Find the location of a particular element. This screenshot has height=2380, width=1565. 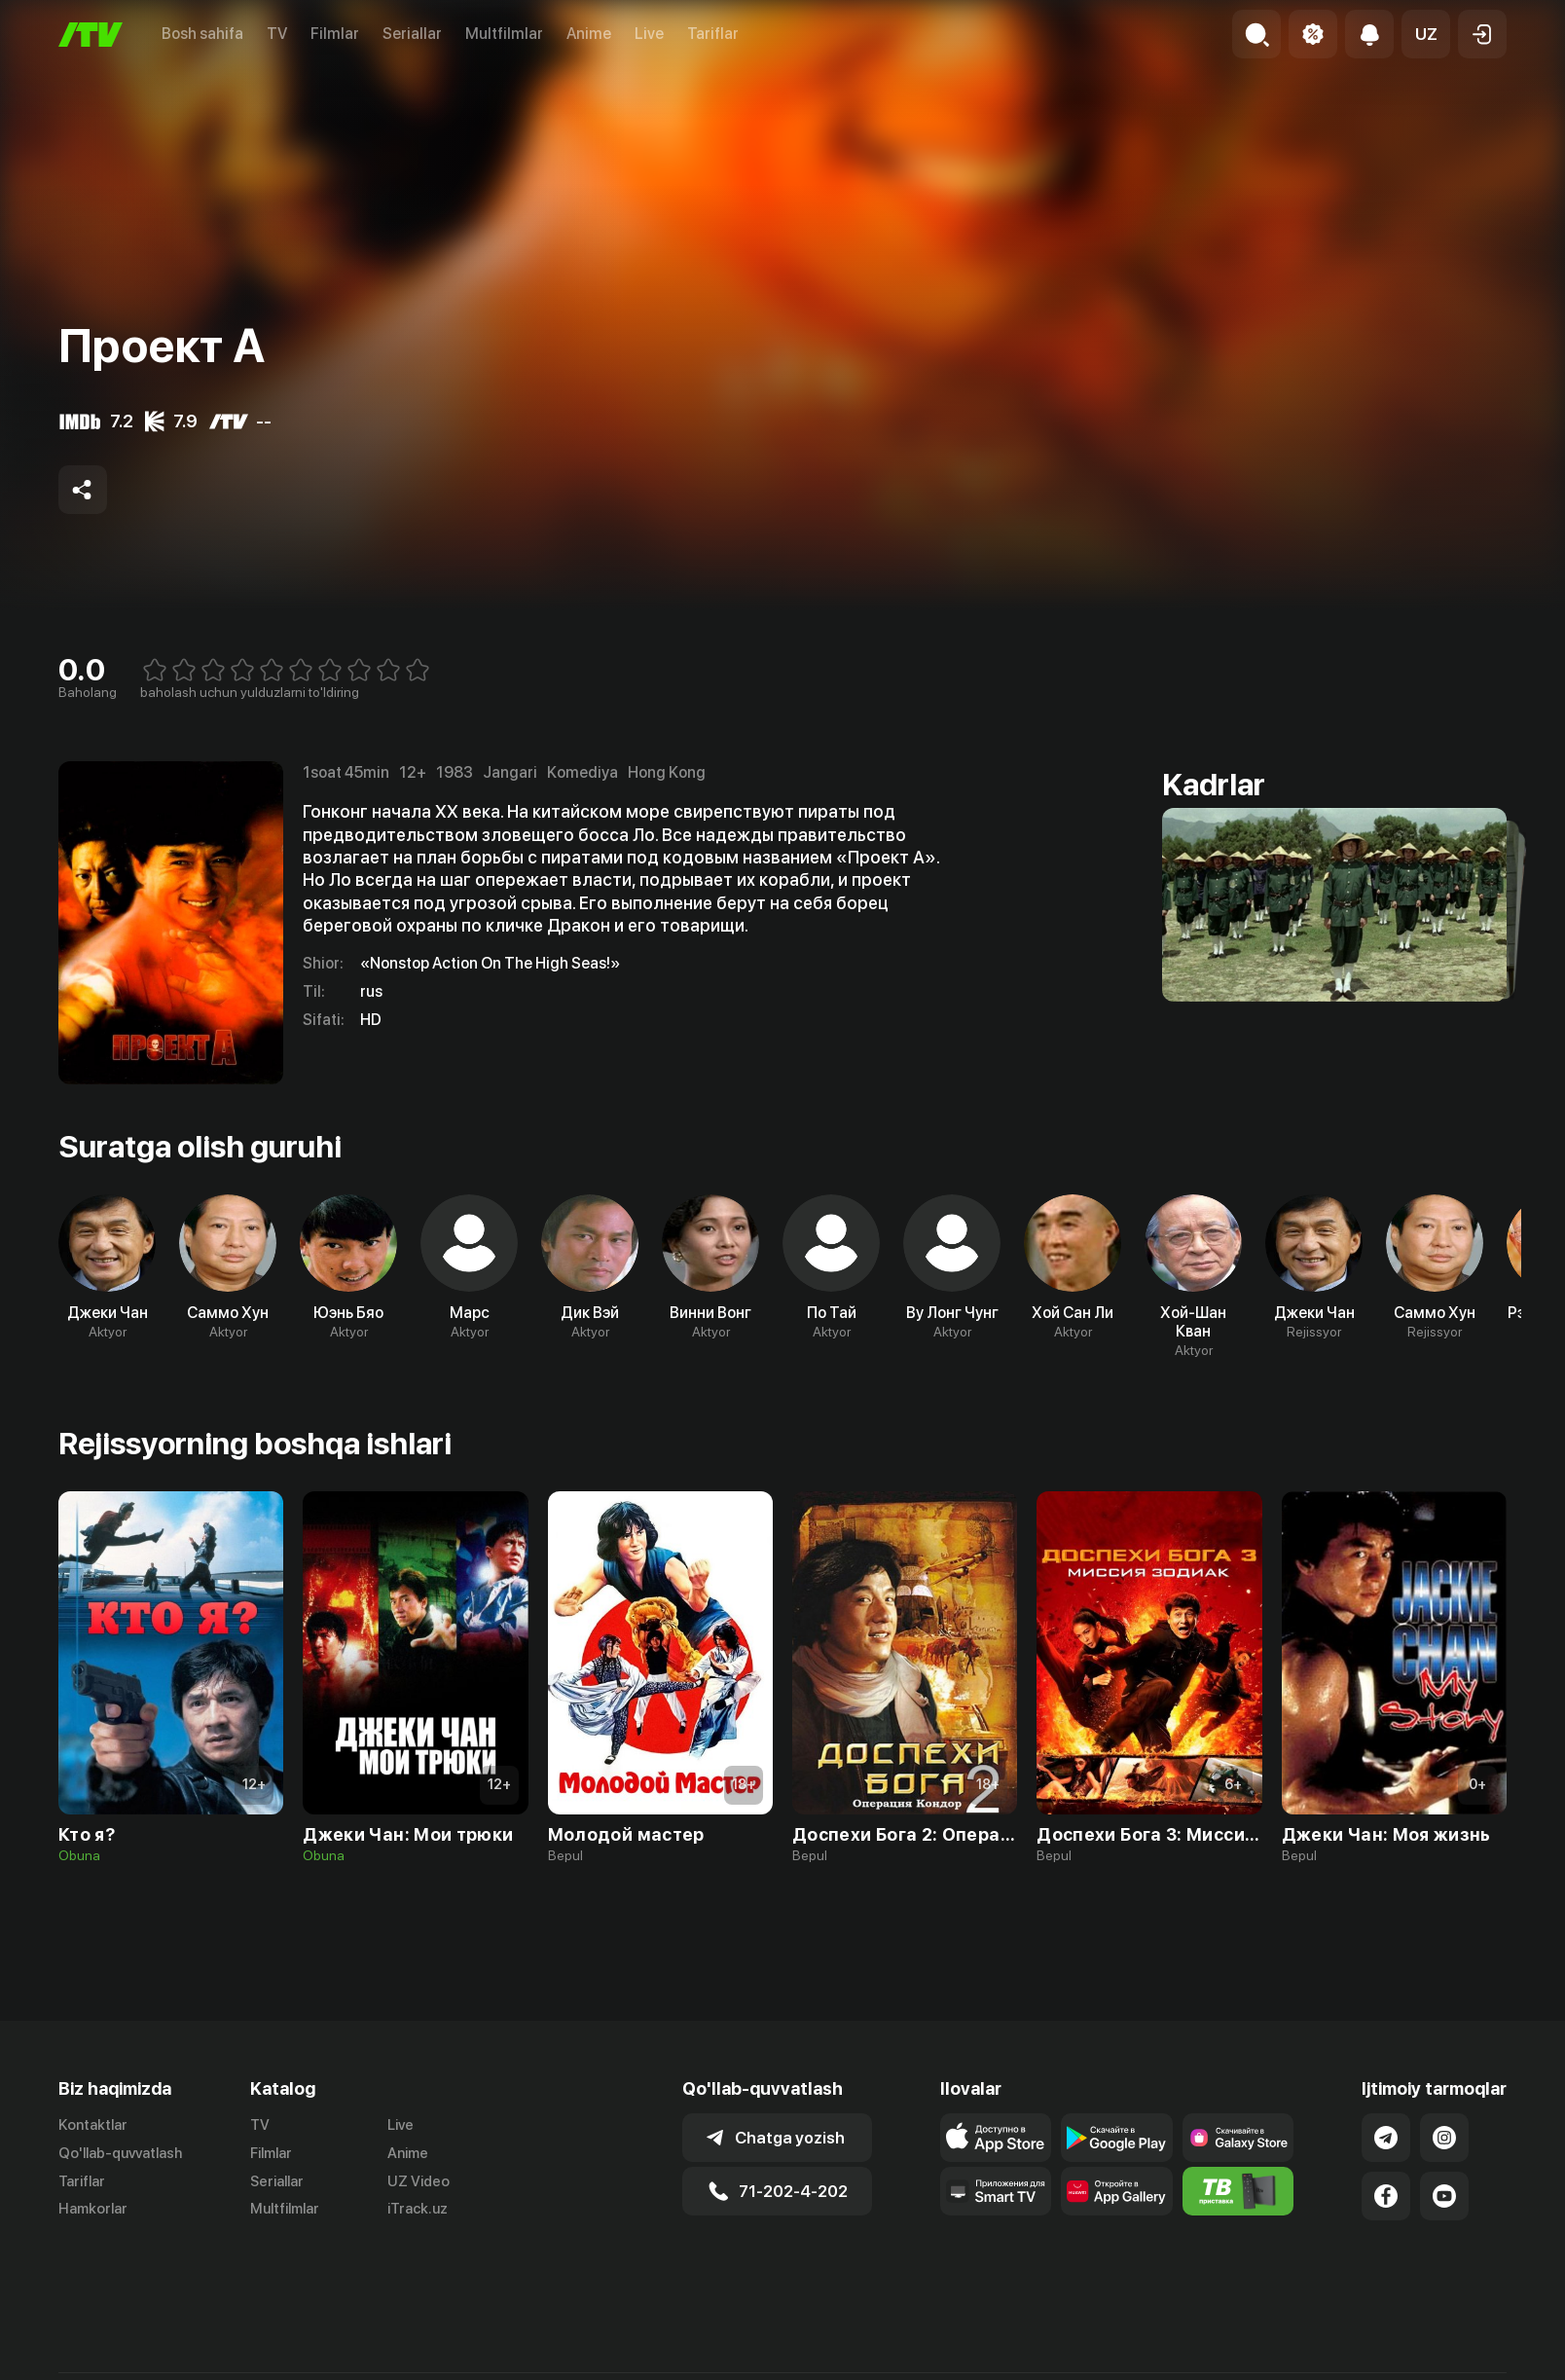

[button] is located at coordinates (1425, 34).